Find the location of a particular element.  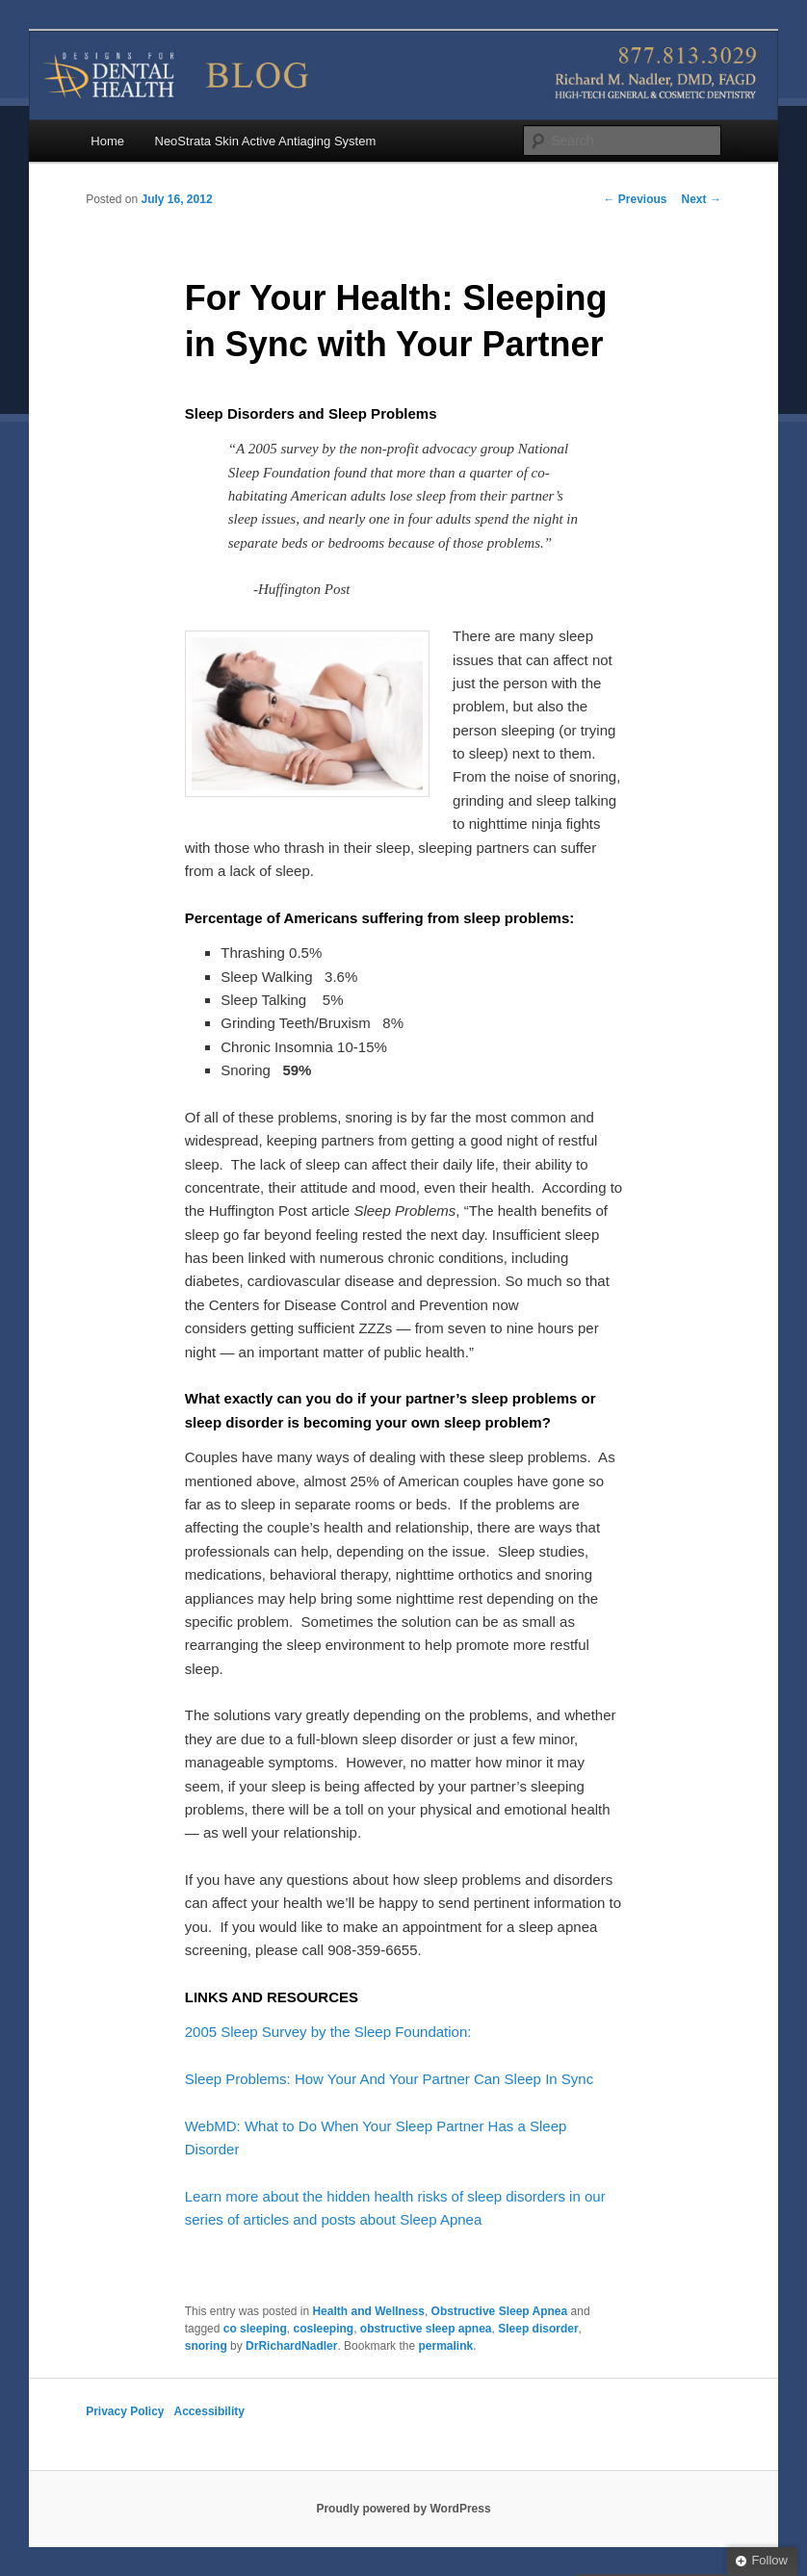

Obstructive Sleep Apnea is located at coordinates (499, 2311).